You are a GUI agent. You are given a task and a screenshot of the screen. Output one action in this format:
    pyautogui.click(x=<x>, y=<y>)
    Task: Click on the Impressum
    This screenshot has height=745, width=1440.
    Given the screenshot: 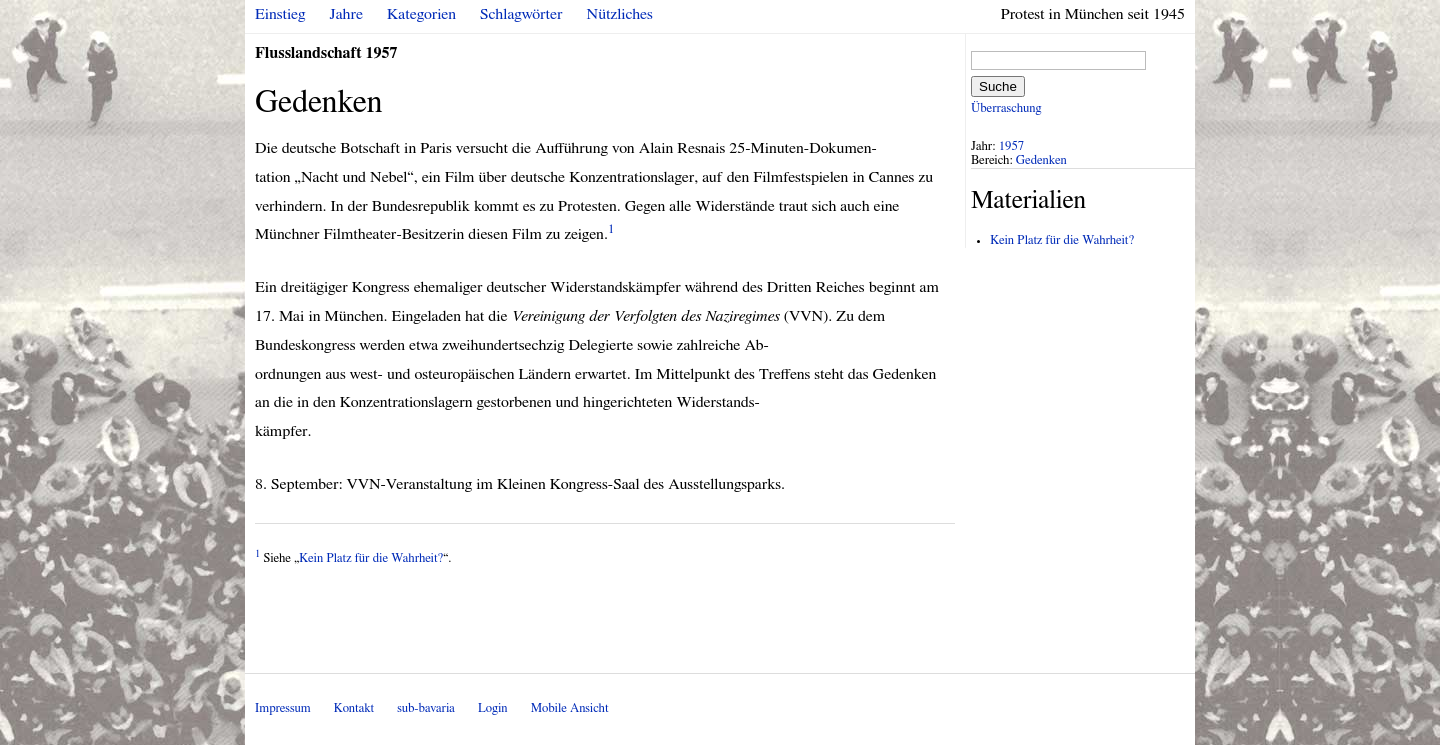 What is the action you would take?
    pyautogui.click(x=283, y=708)
    